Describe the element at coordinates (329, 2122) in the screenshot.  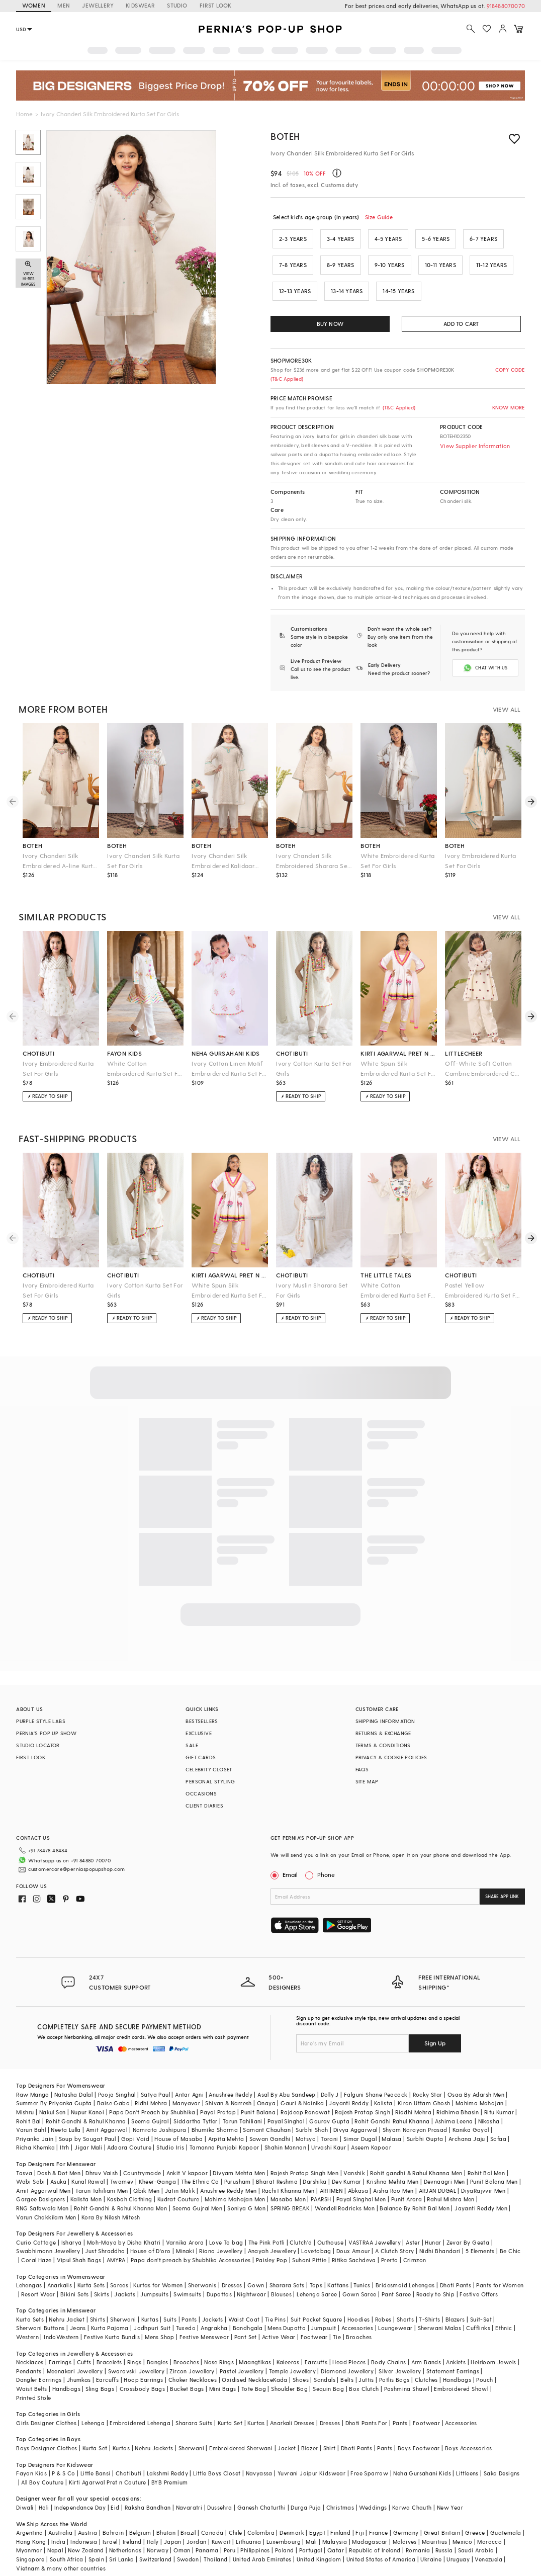
I see `Torani` at that location.